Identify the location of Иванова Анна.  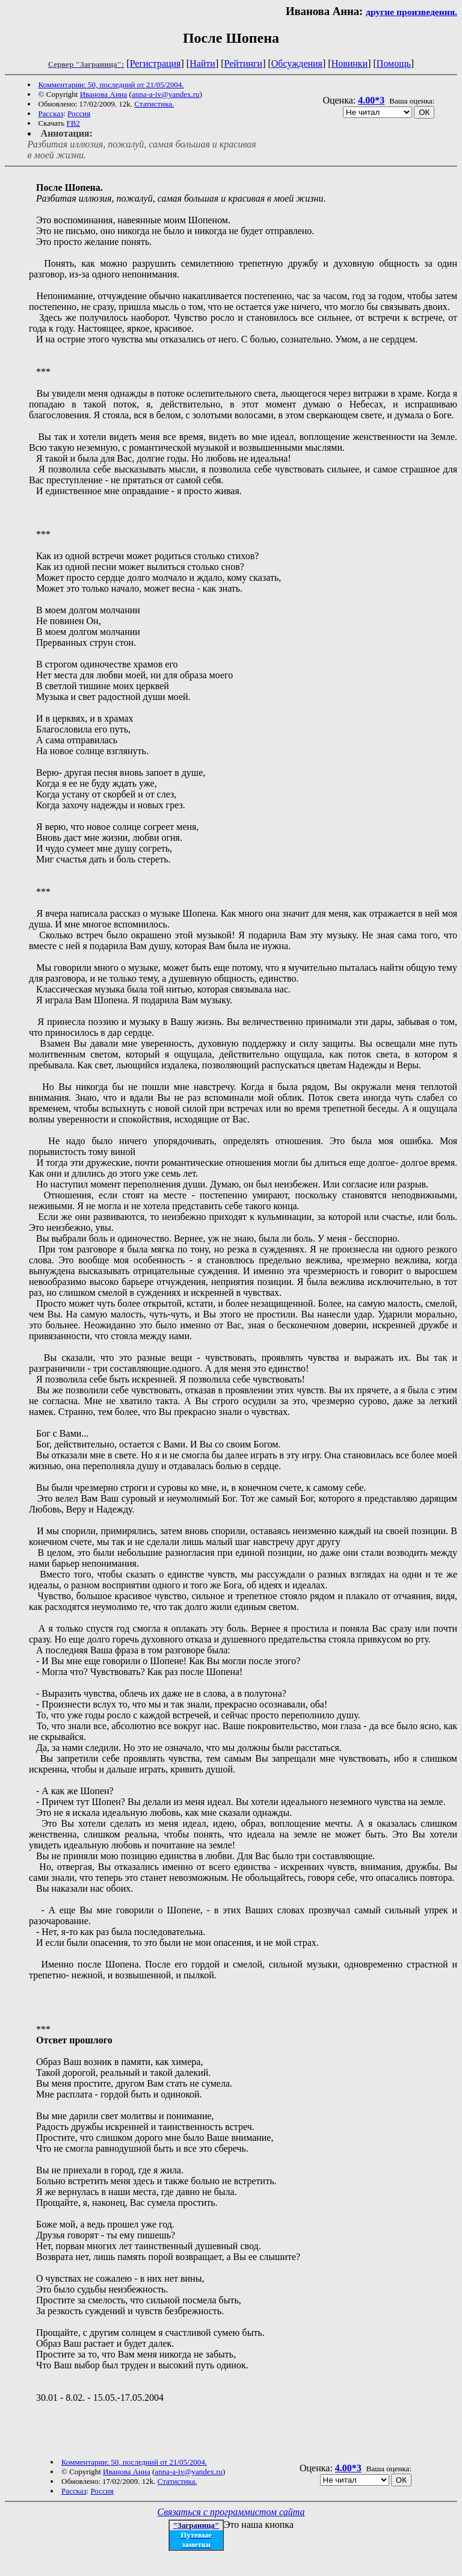
(104, 94).